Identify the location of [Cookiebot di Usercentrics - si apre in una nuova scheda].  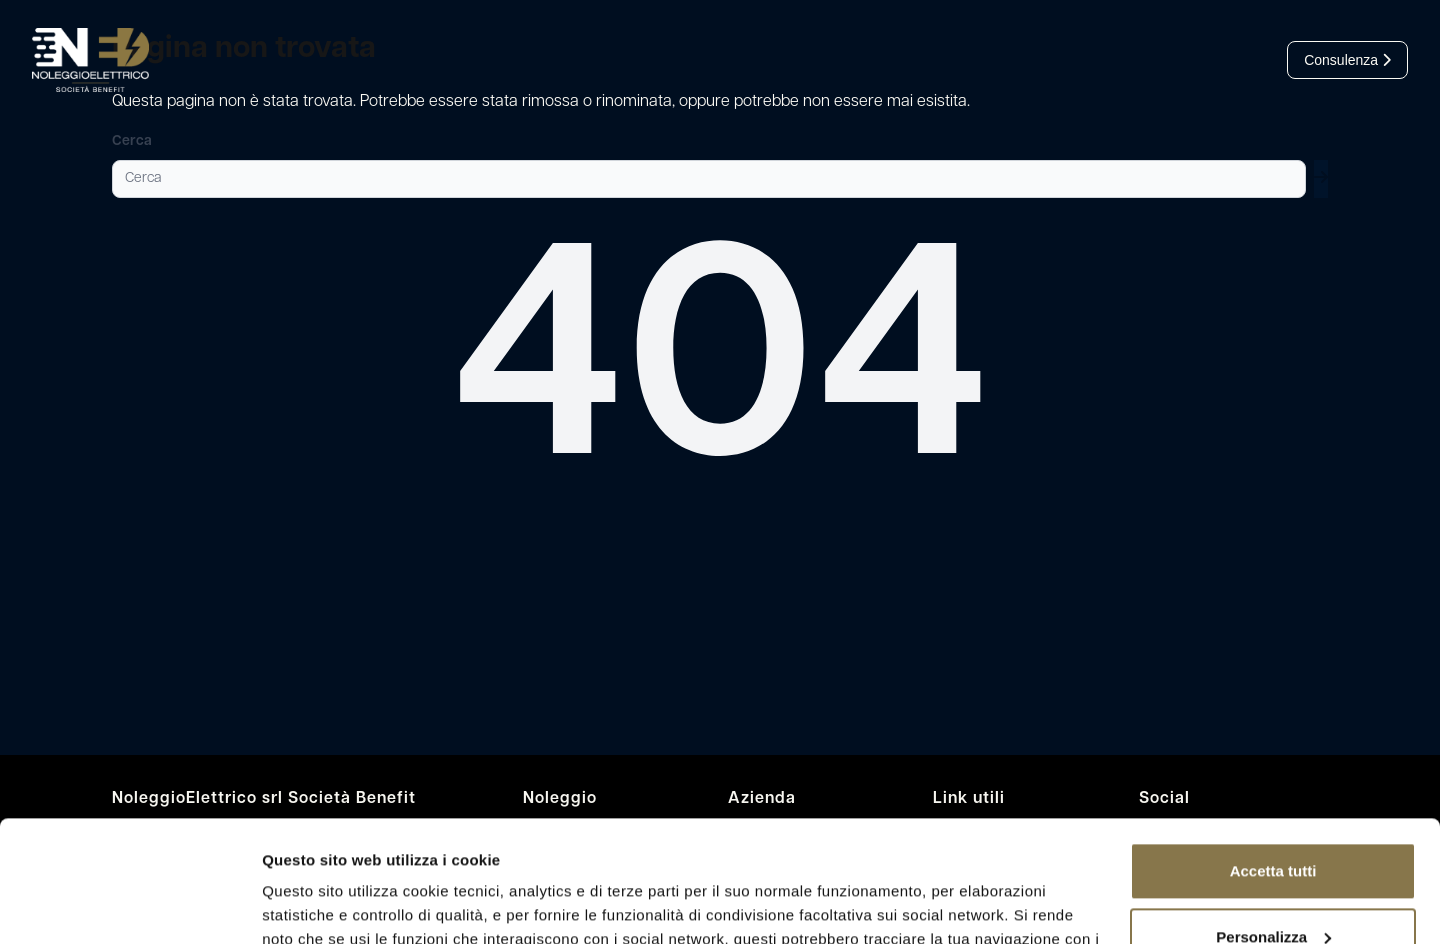
(129, 905).